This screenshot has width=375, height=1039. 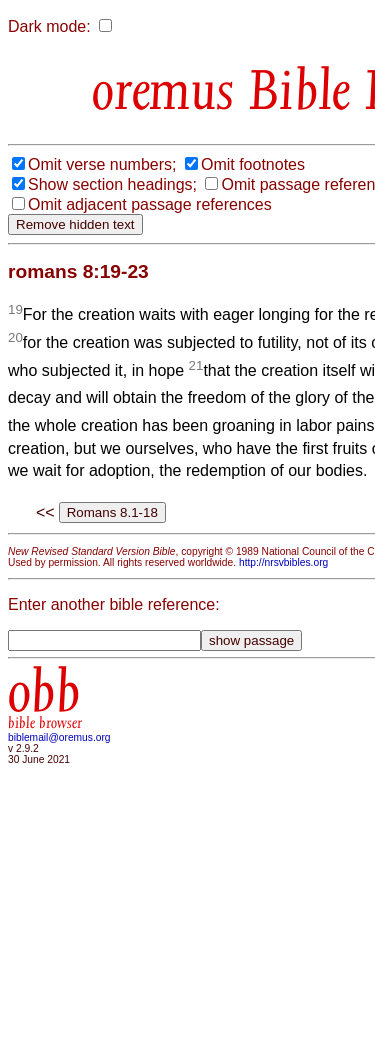 What do you see at coordinates (102, 164) in the screenshot?
I see `Omit verse numbers;` at bounding box center [102, 164].